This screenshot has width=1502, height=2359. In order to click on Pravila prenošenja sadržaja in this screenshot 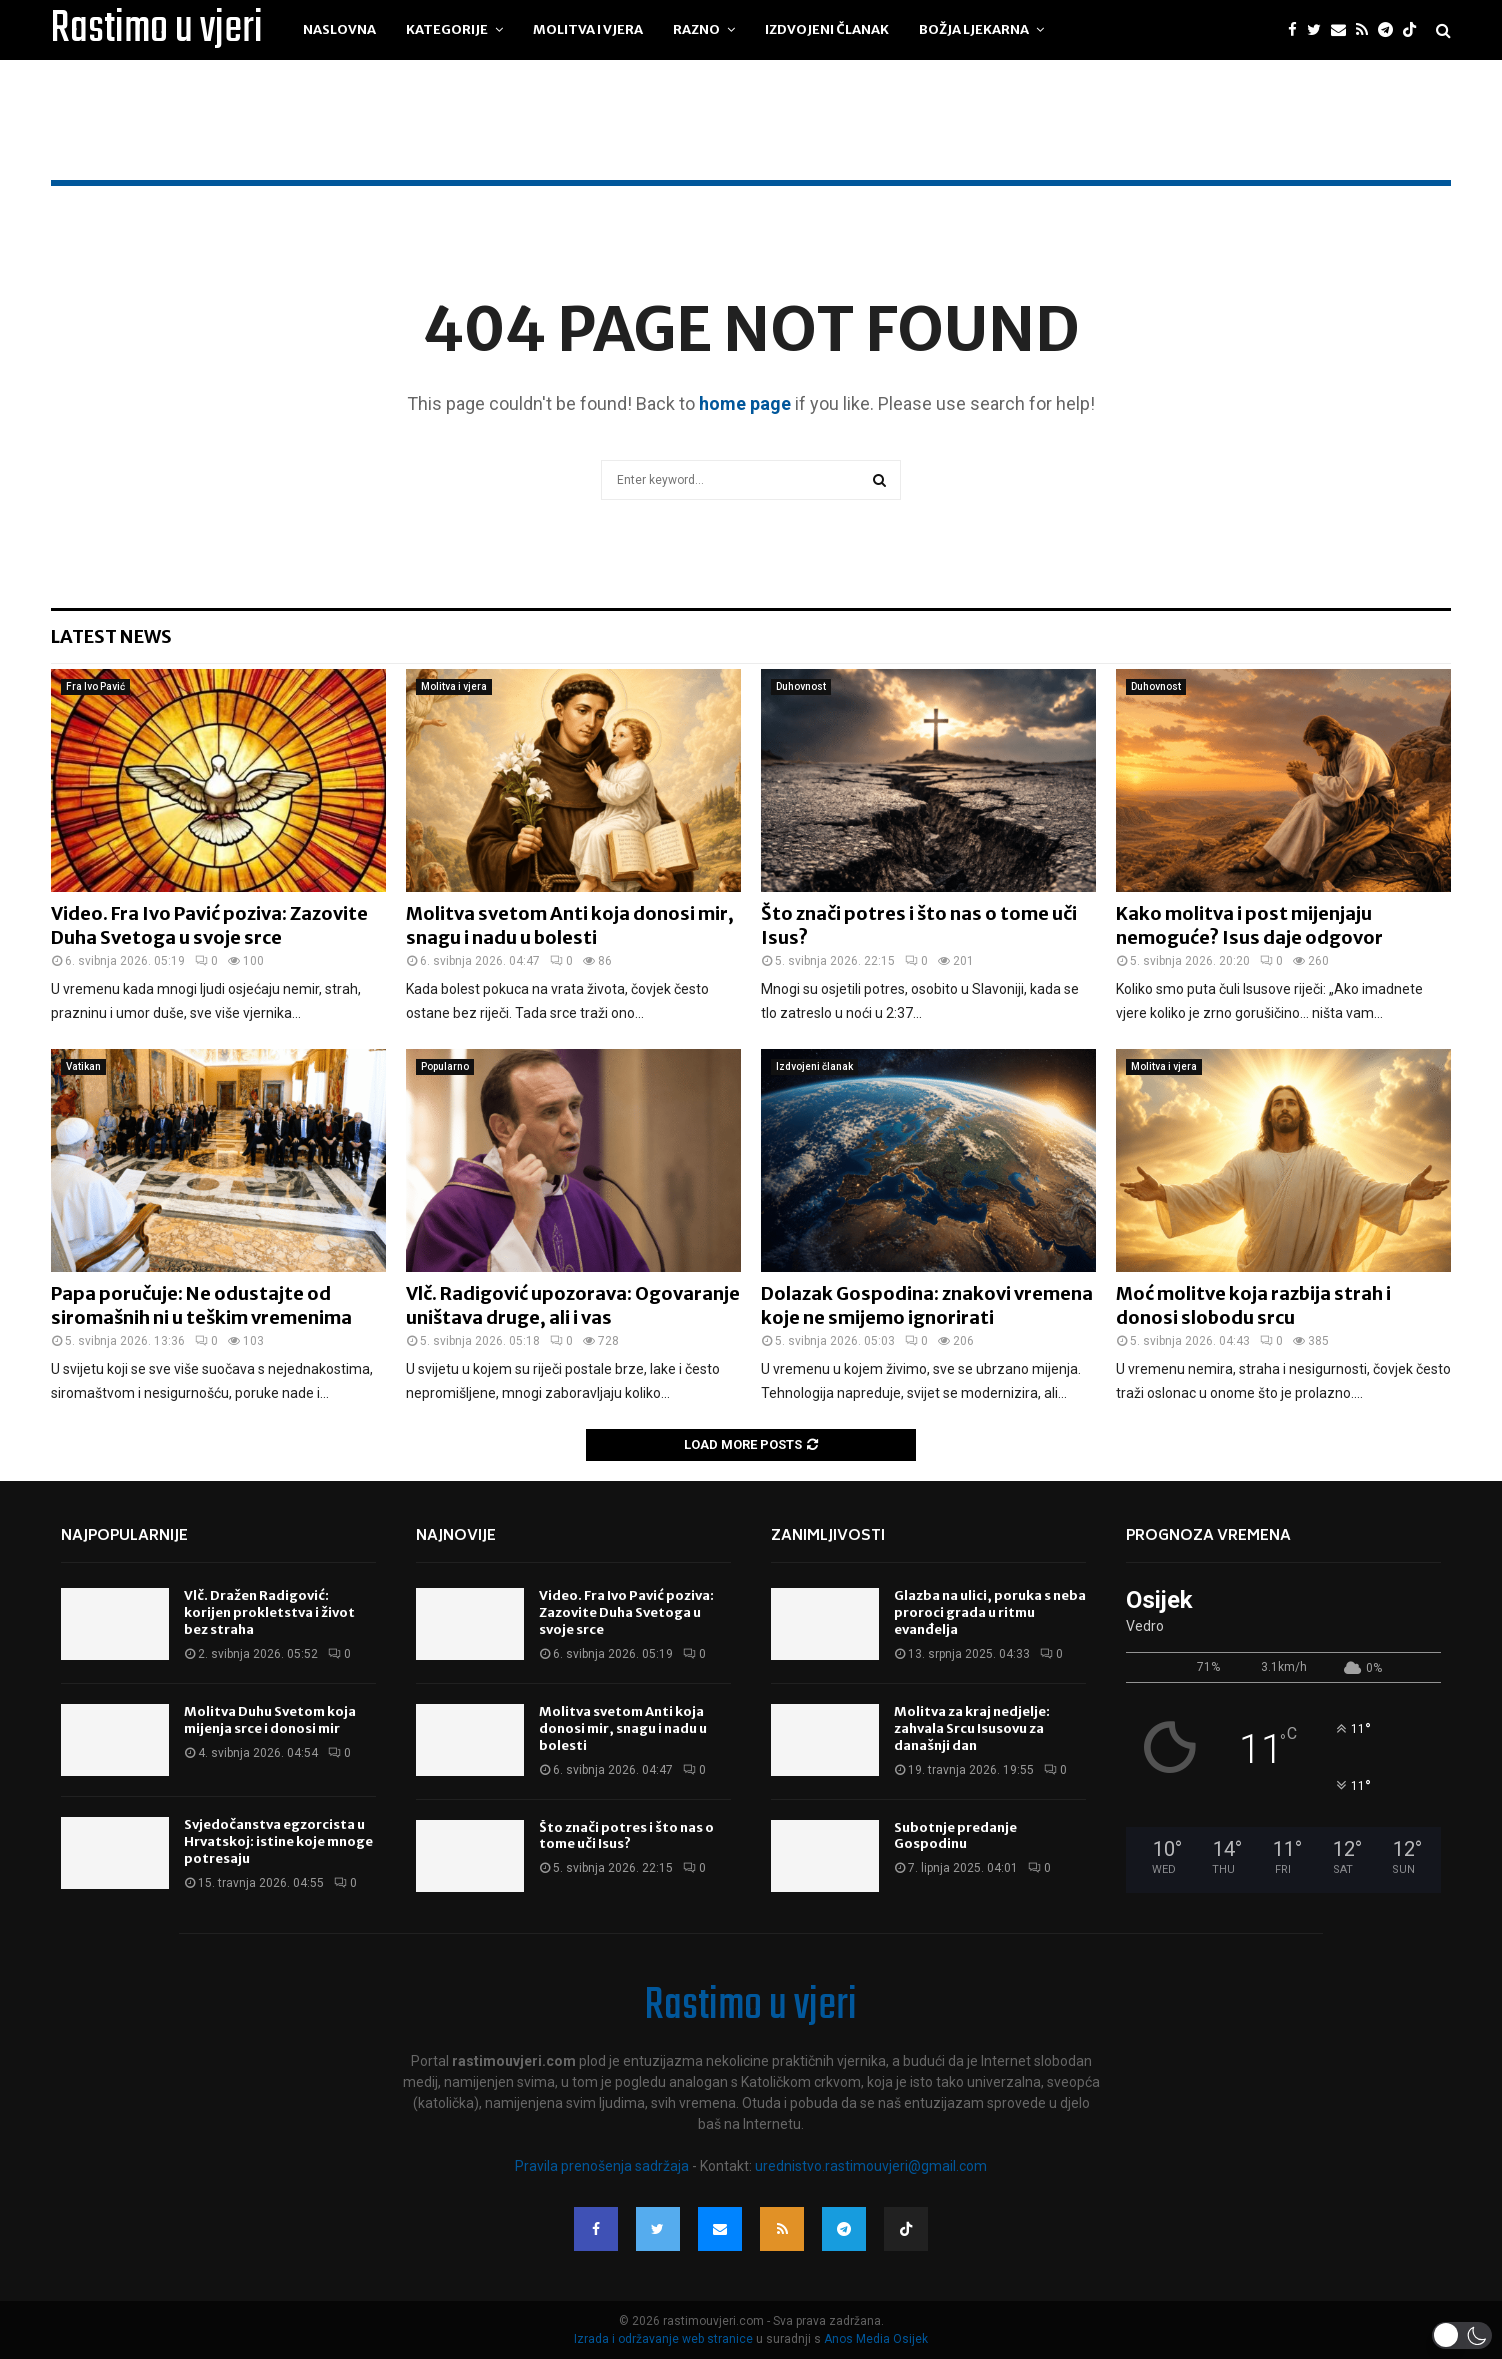, I will do `click(603, 2166)`.